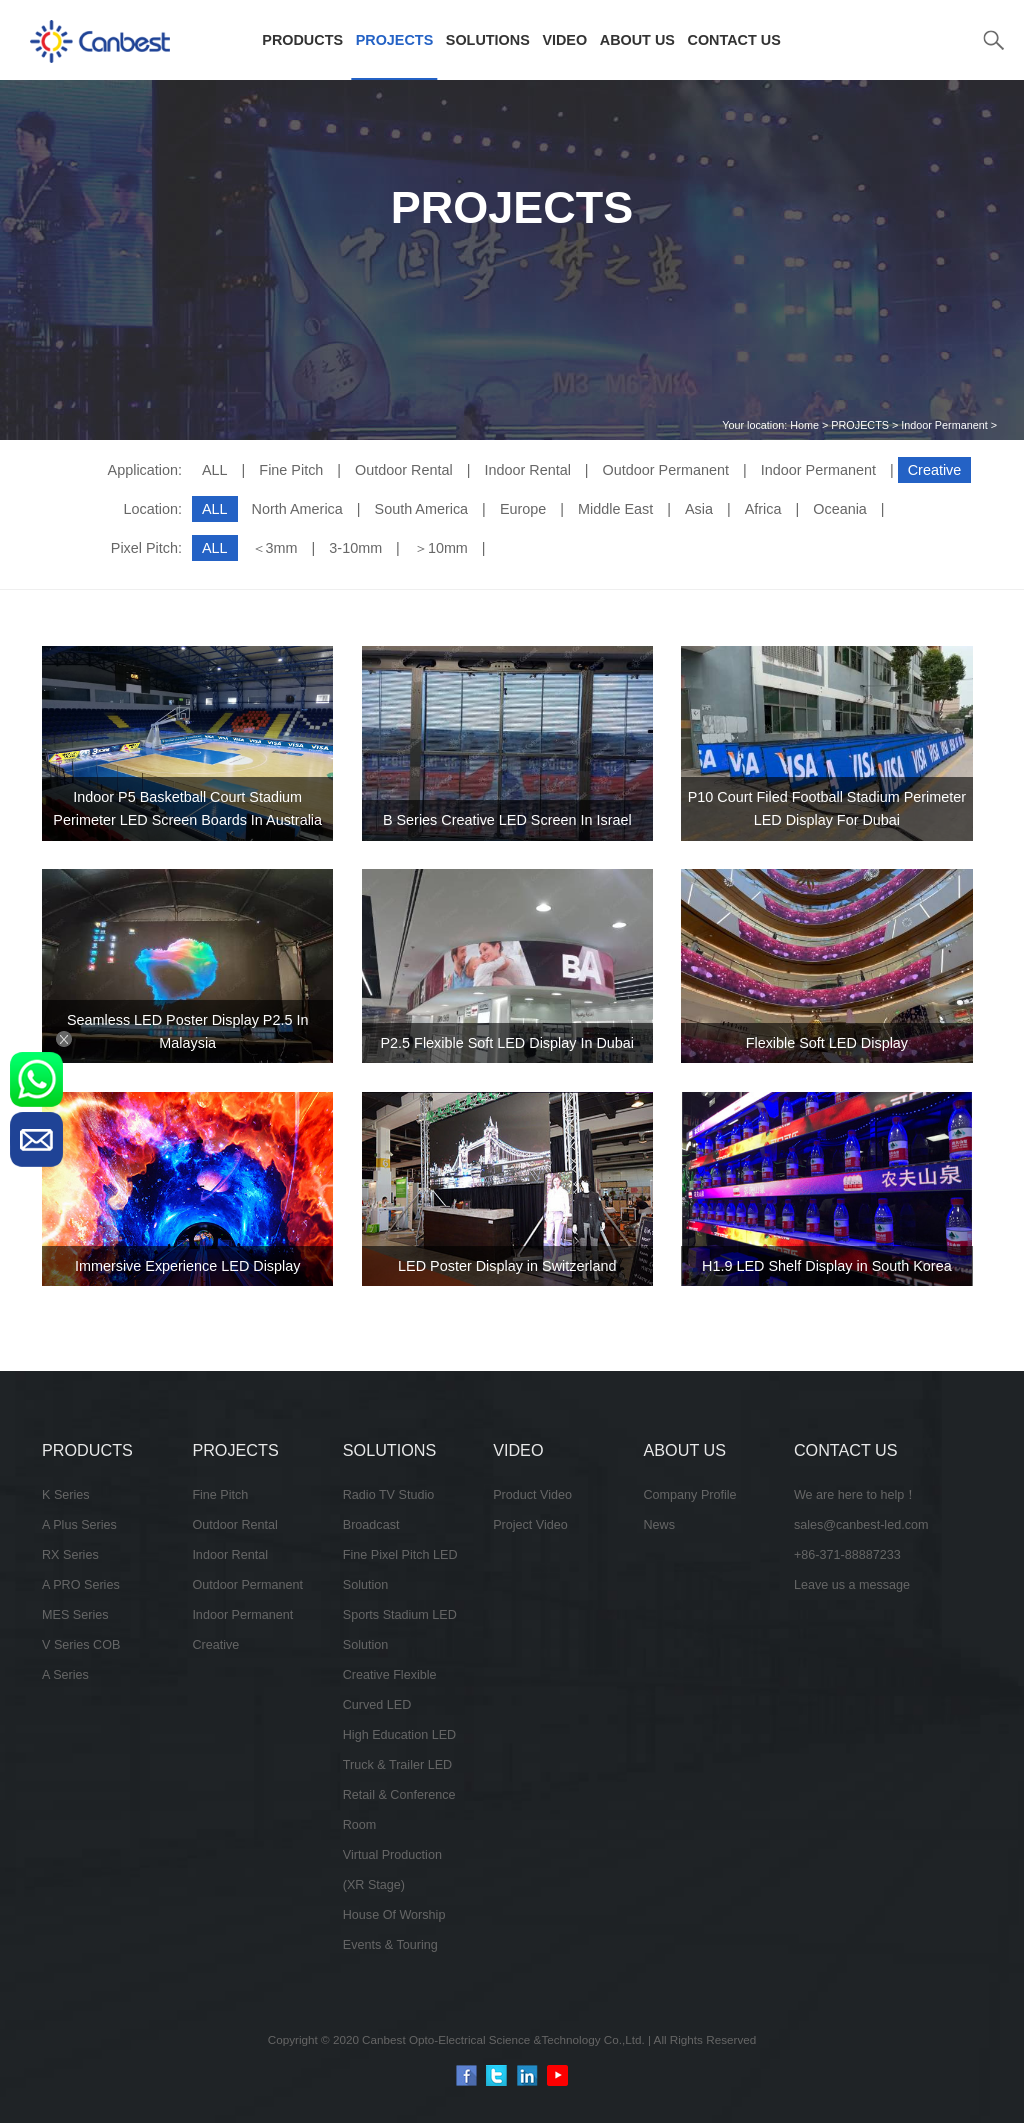 The image size is (1024, 2123). Describe the element at coordinates (394, 1915) in the screenshot. I see `House Of Worship` at that location.